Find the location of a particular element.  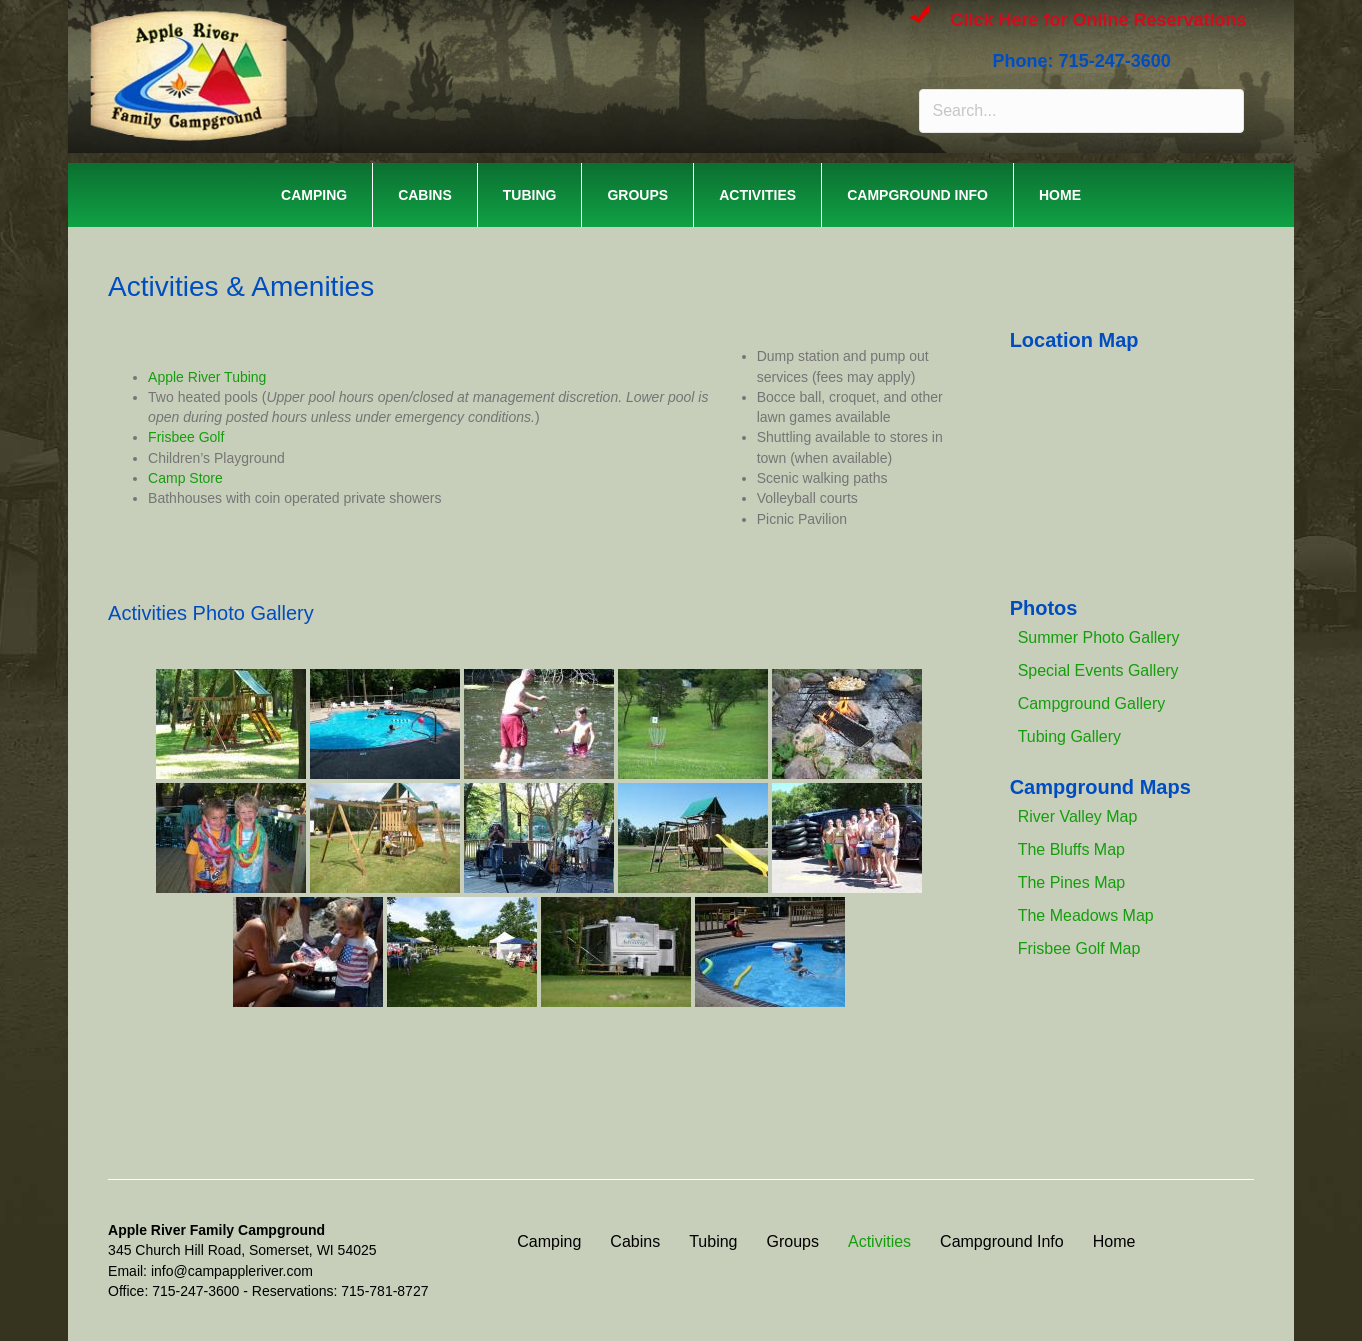

Groups is located at coordinates (637, 195).